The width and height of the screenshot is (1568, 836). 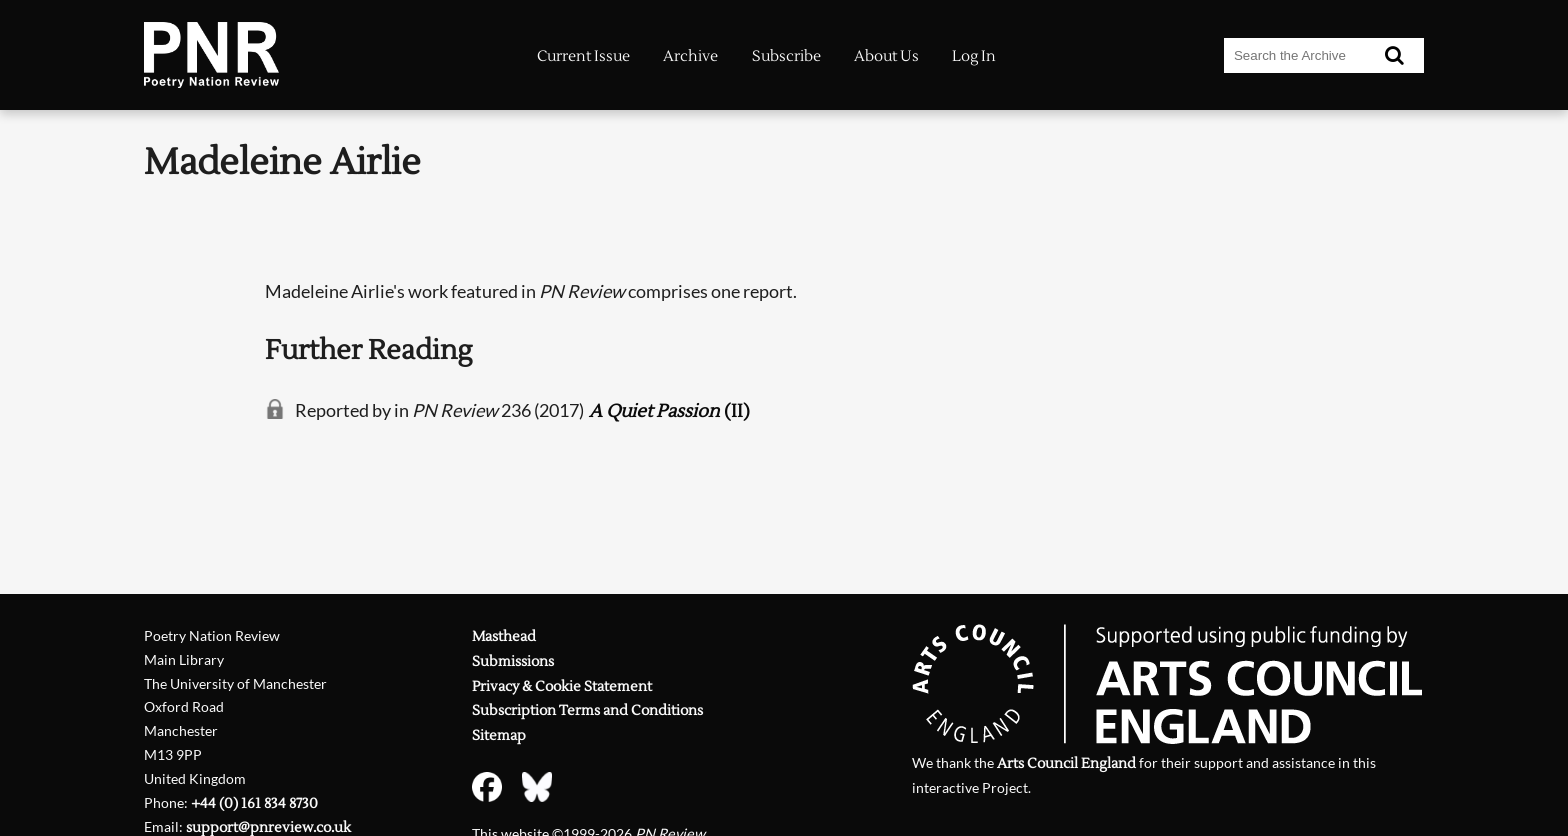 I want to click on Privacy & Cookie Statement, so click(x=562, y=686).